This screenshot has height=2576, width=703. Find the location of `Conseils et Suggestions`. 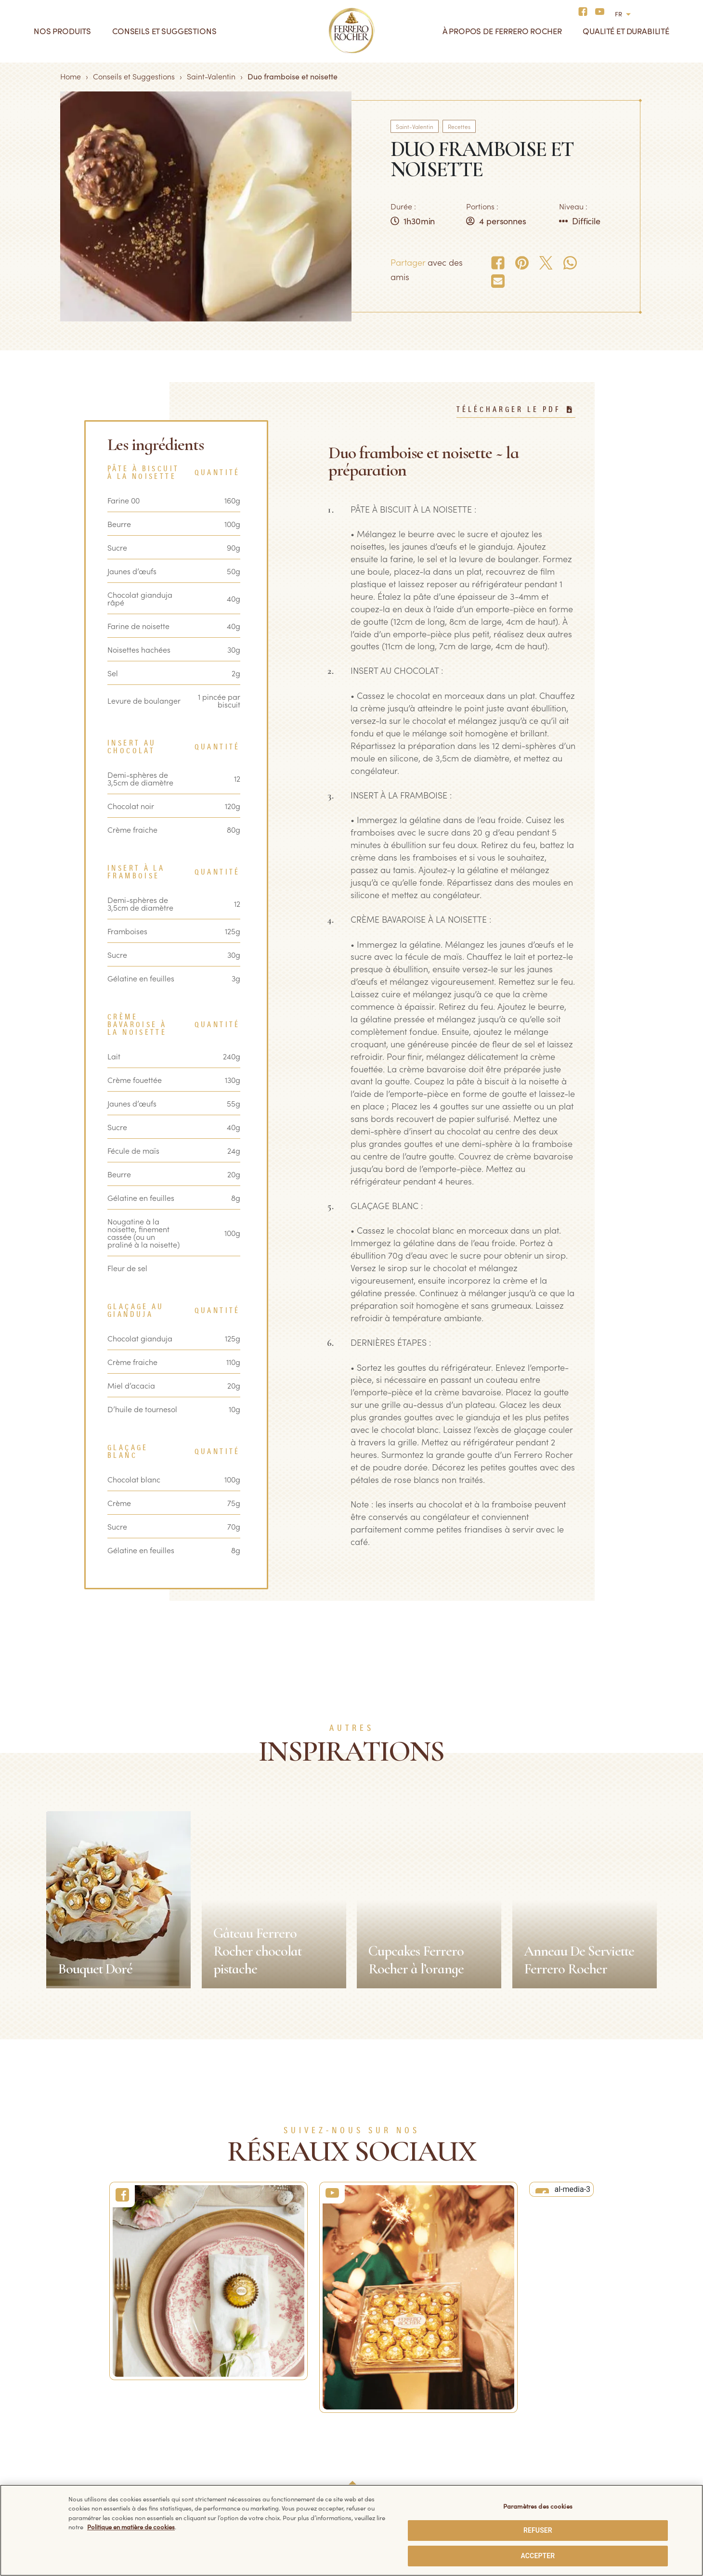

Conseils et Suggestions is located at coordinates (134, 76).